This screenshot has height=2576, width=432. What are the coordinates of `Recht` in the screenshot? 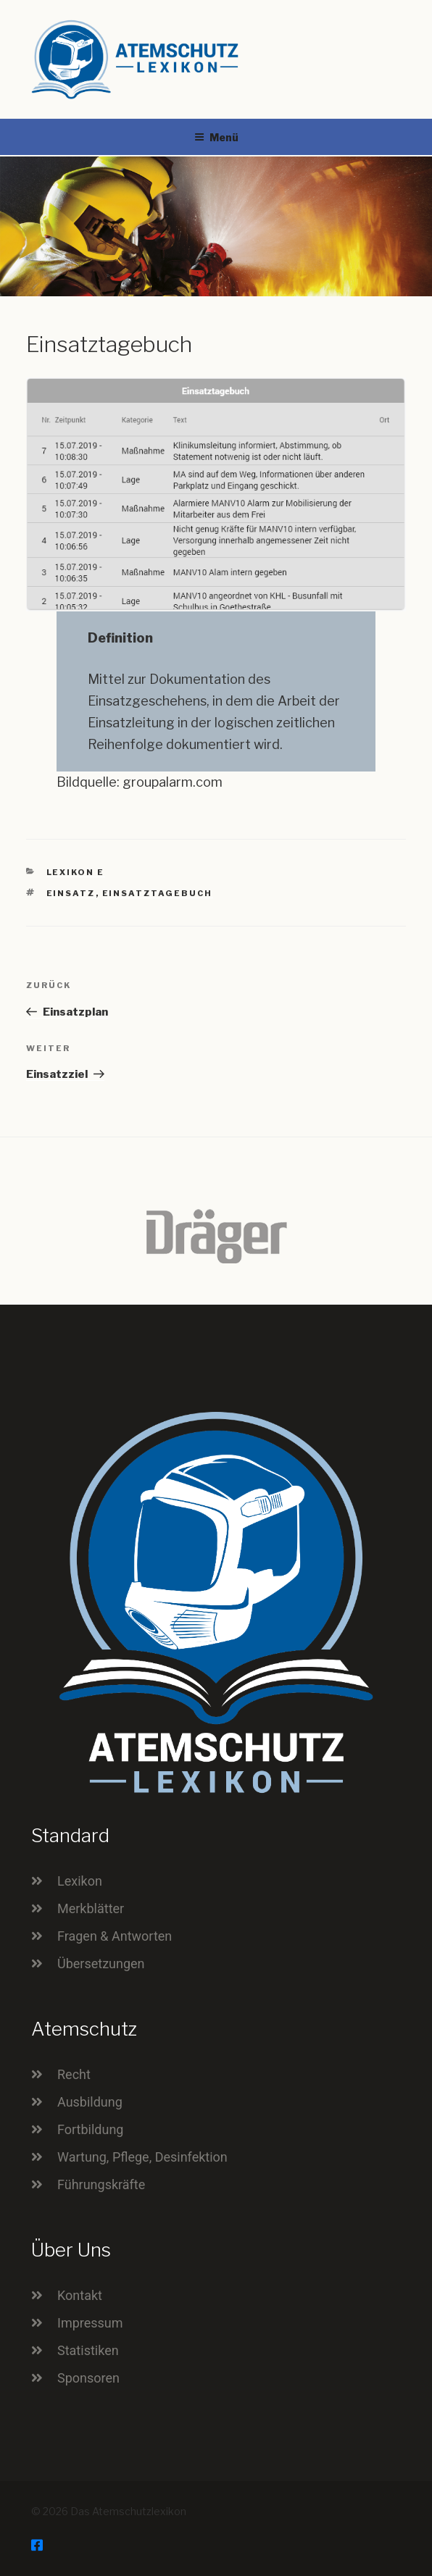 It's located at (74, 2074).